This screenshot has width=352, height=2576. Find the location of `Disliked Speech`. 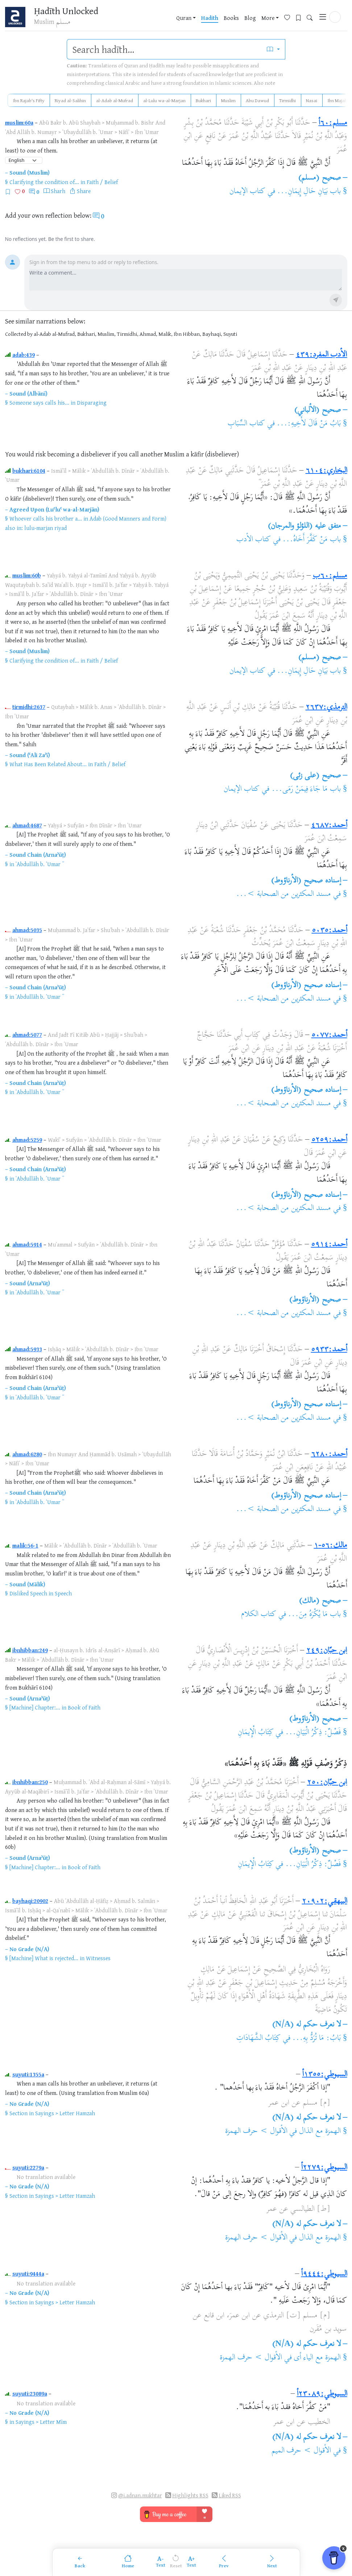

Disliked Speech is located at coordinates (28, 1593).